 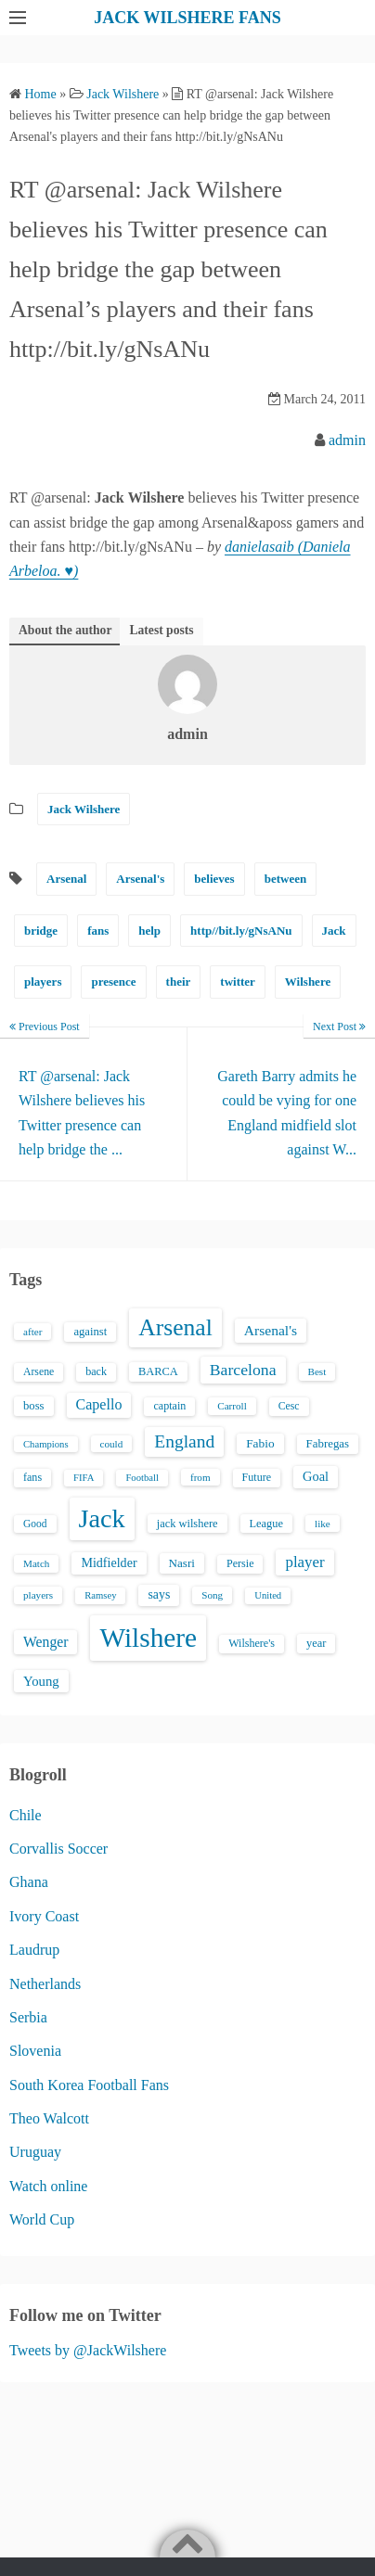 I want to click on Young [Young (28 items)], so click(x=41, y=1681).